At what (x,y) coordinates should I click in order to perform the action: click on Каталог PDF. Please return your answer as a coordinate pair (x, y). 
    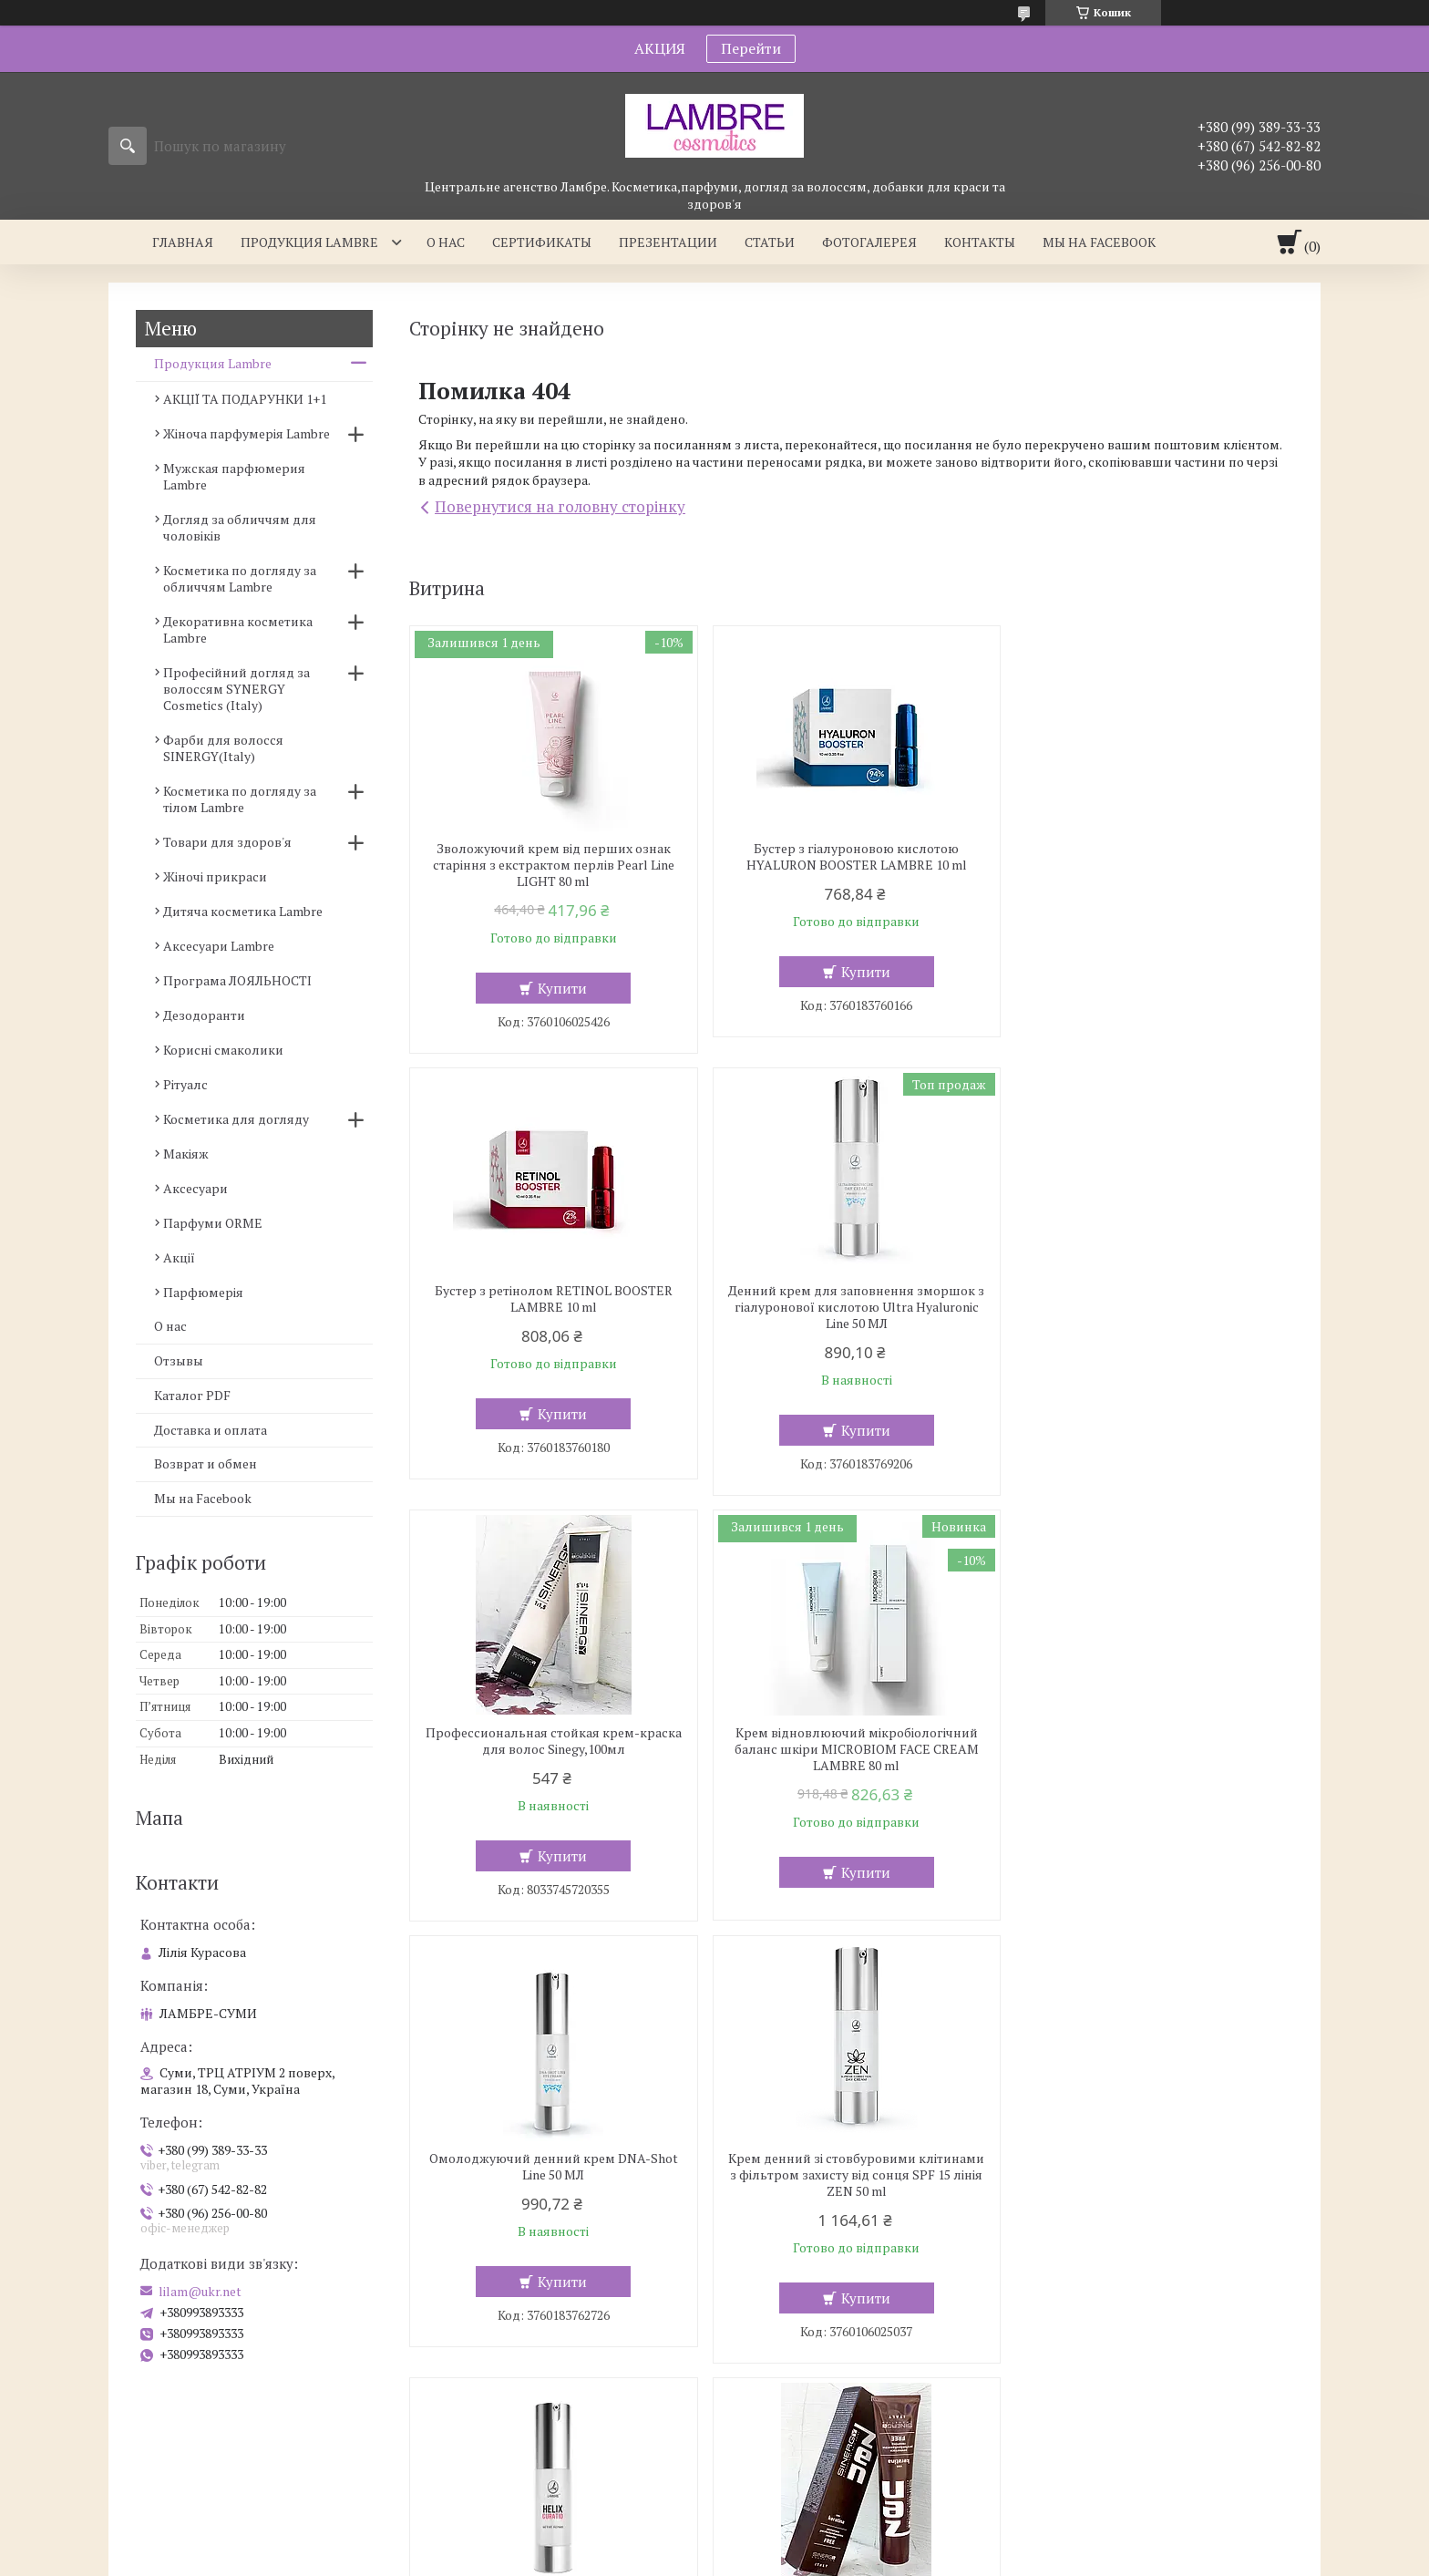
    Looking at the image, I should click on (192, 1395).